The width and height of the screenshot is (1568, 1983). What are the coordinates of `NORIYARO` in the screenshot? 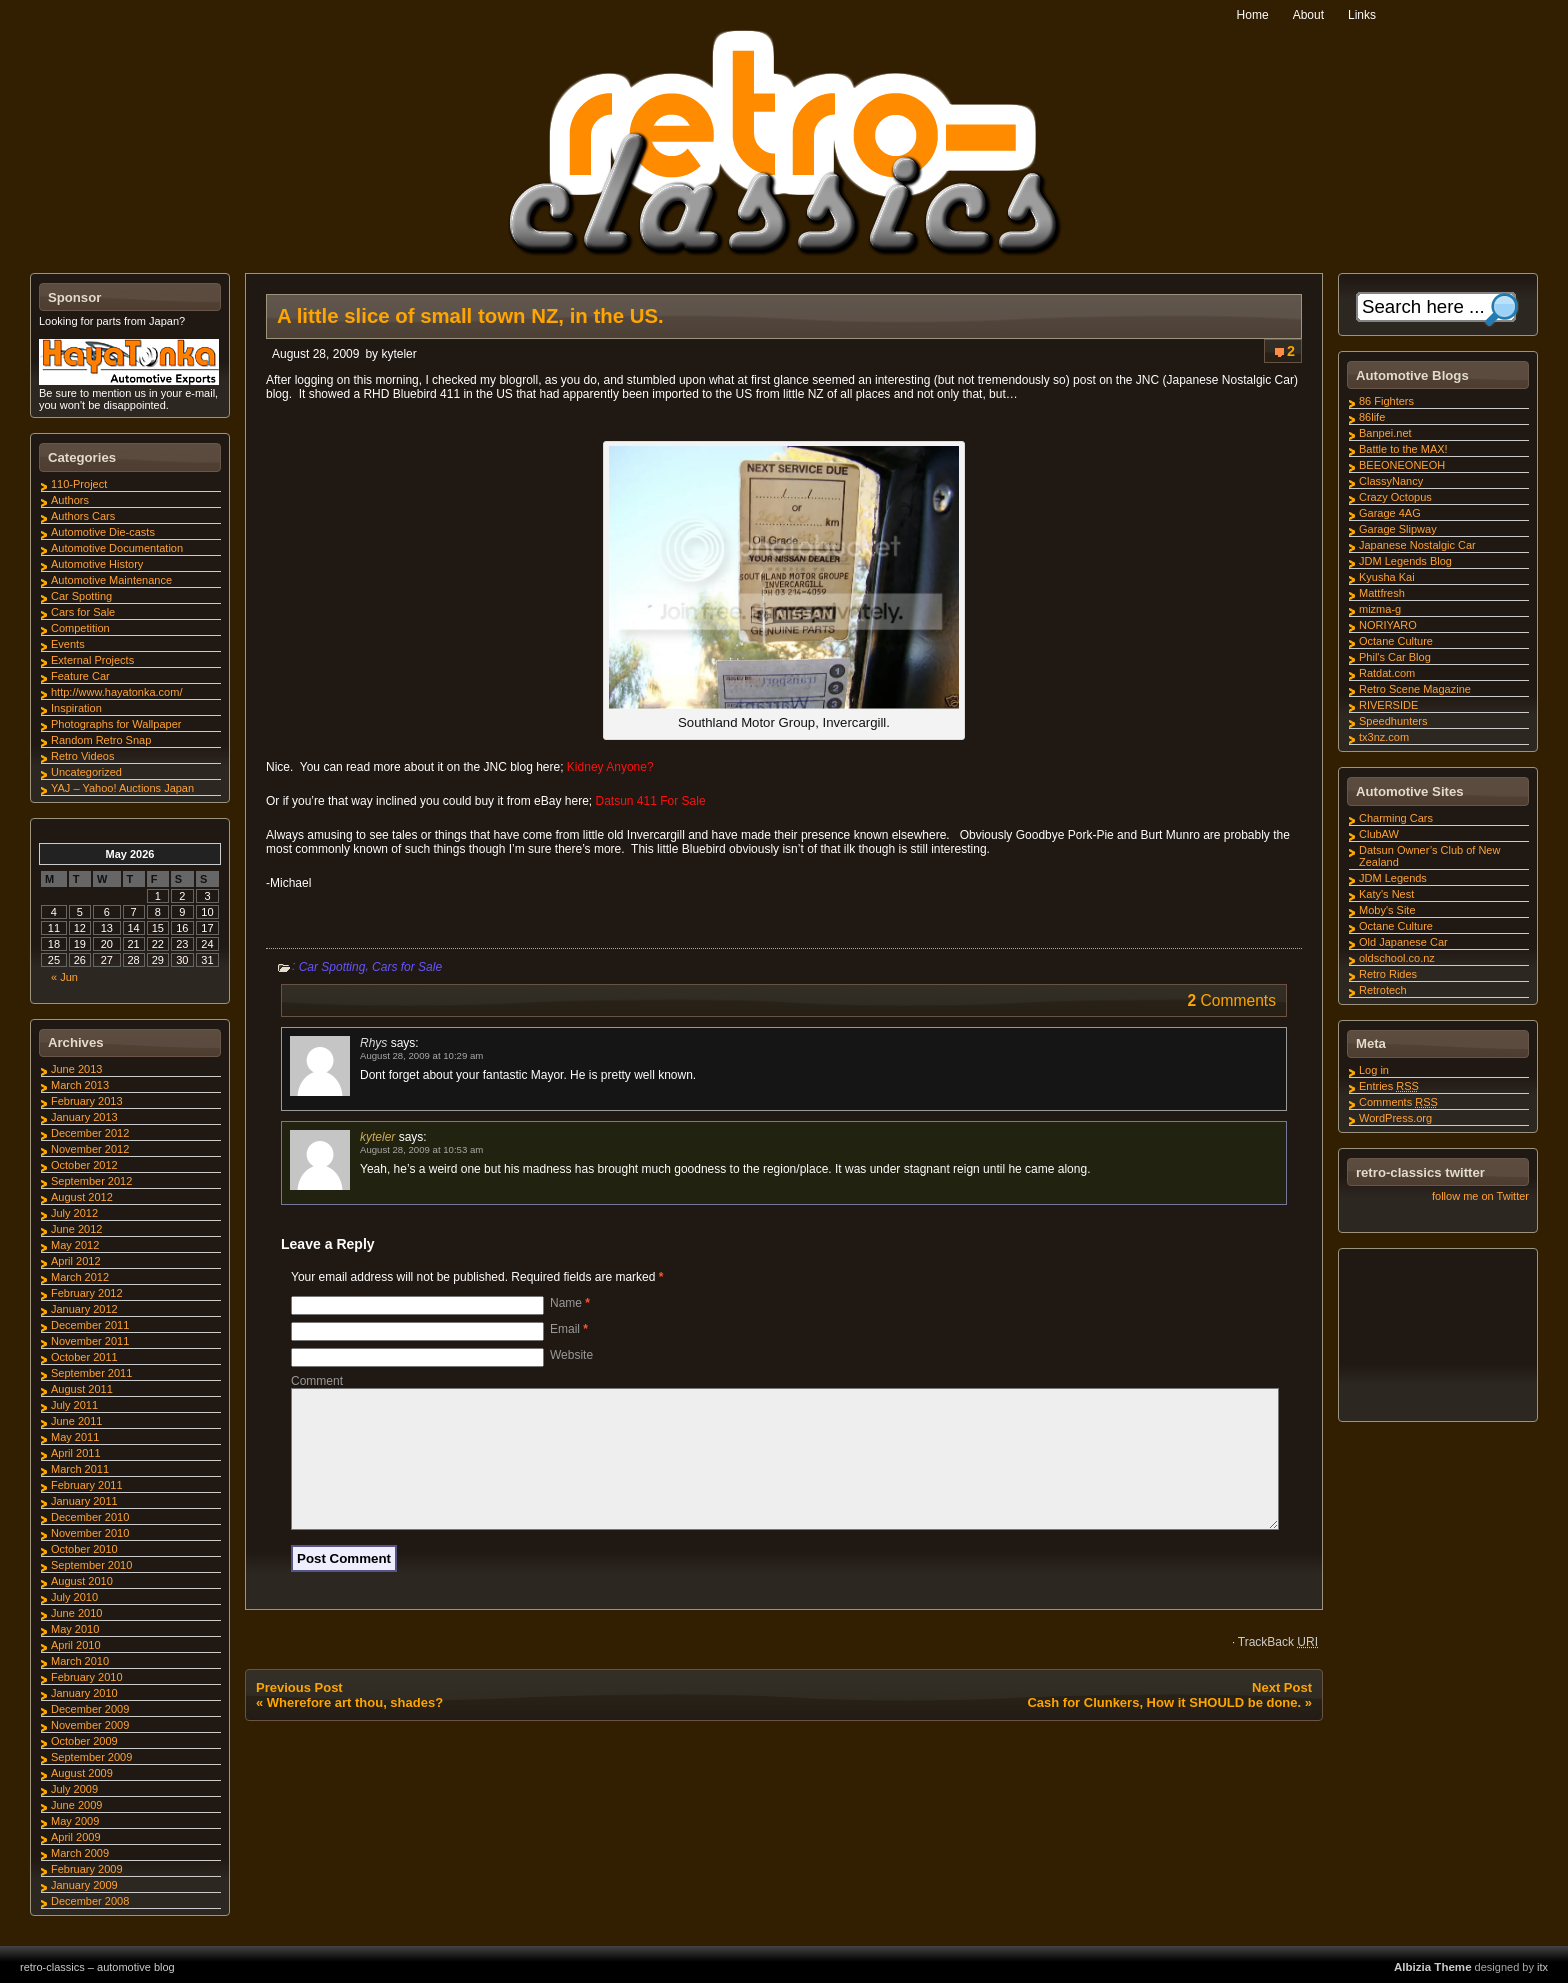 It's located at (1388, 625).